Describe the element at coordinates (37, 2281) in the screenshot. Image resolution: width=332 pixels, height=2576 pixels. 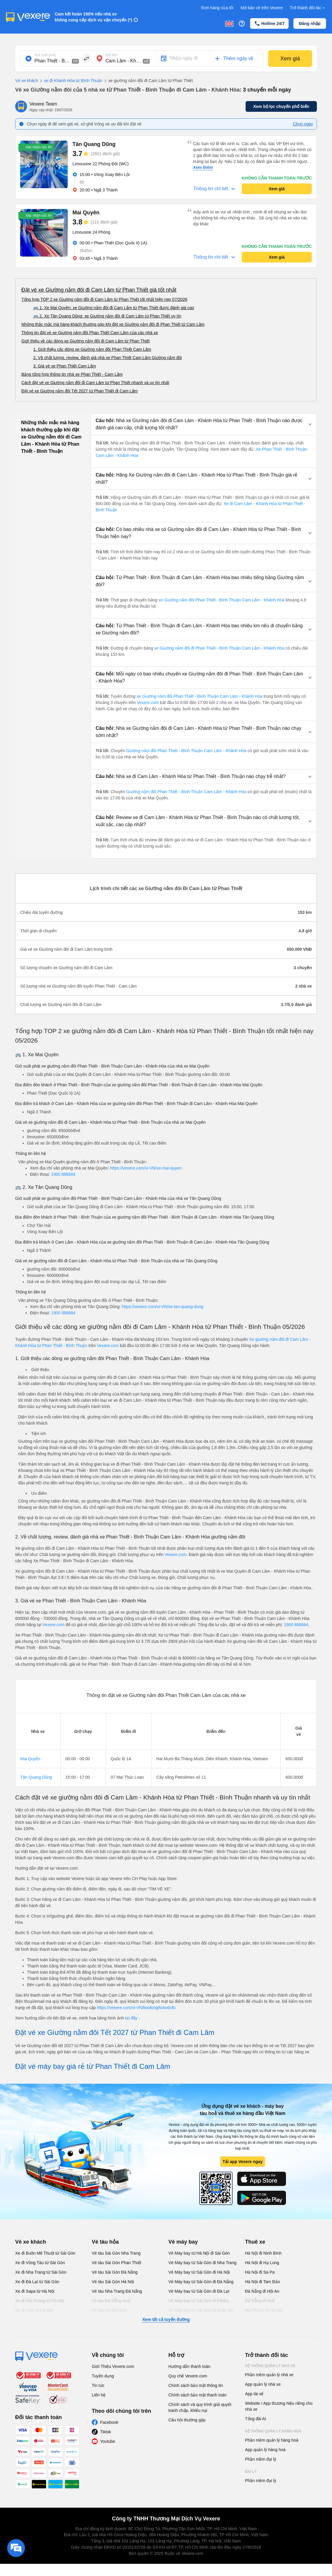
I see `Xe đi Đà Lạt từ Sài Gòn` at that location.